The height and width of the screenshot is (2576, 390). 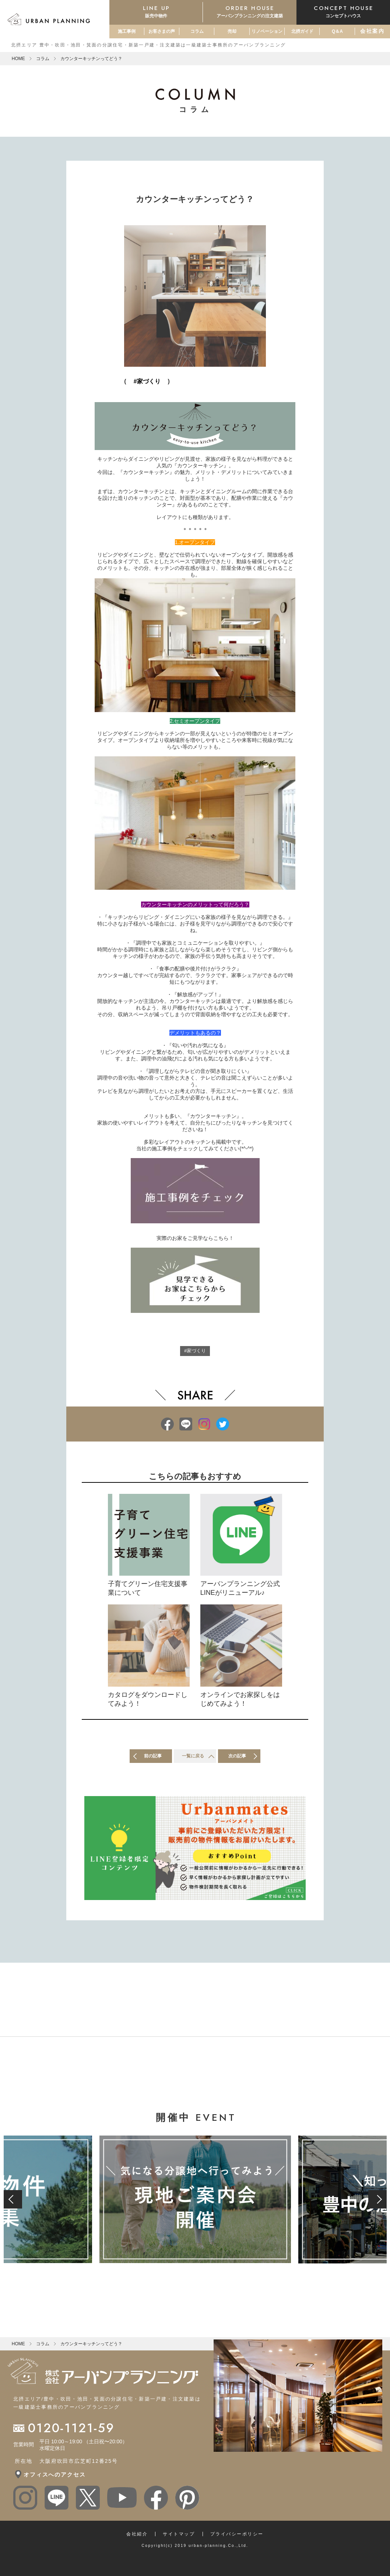 I want to click on 前の記事, so click(x=153, y=1759).